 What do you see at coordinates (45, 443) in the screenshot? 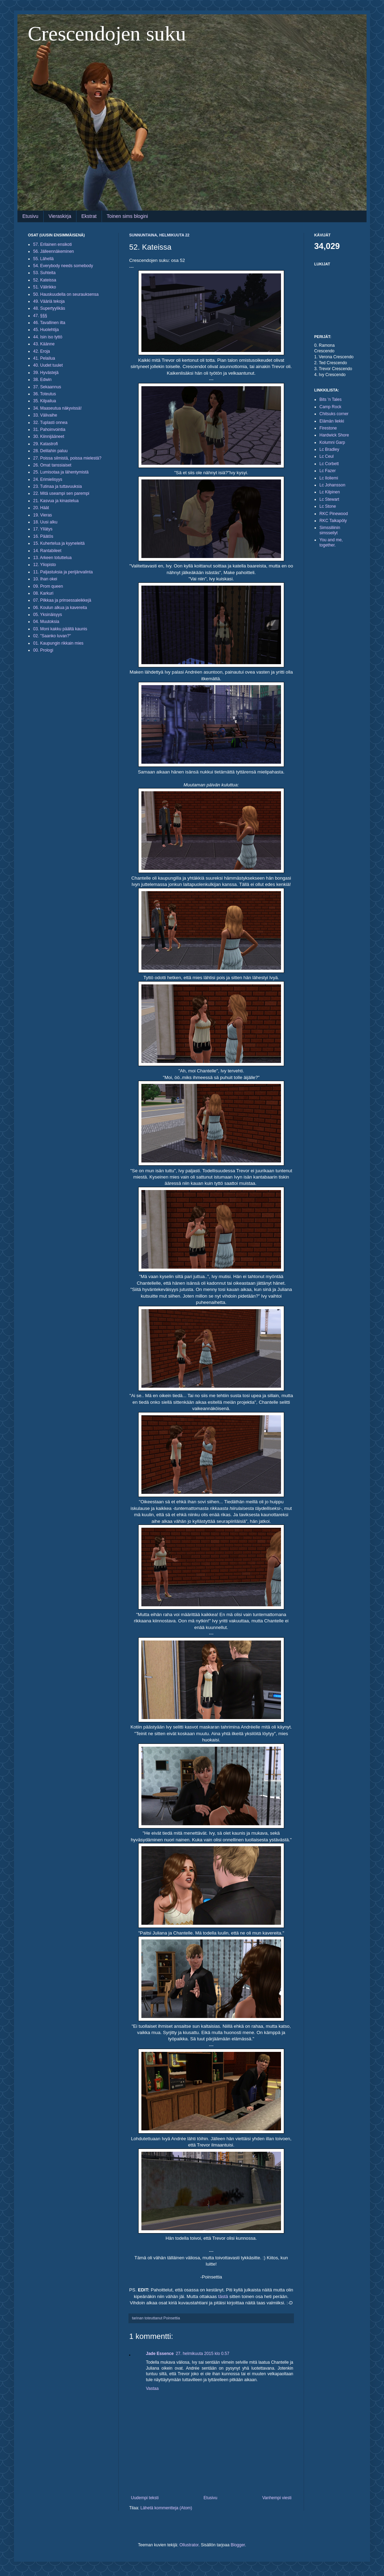
I see `29. Katastrofi` at bounding box center [45, 443].